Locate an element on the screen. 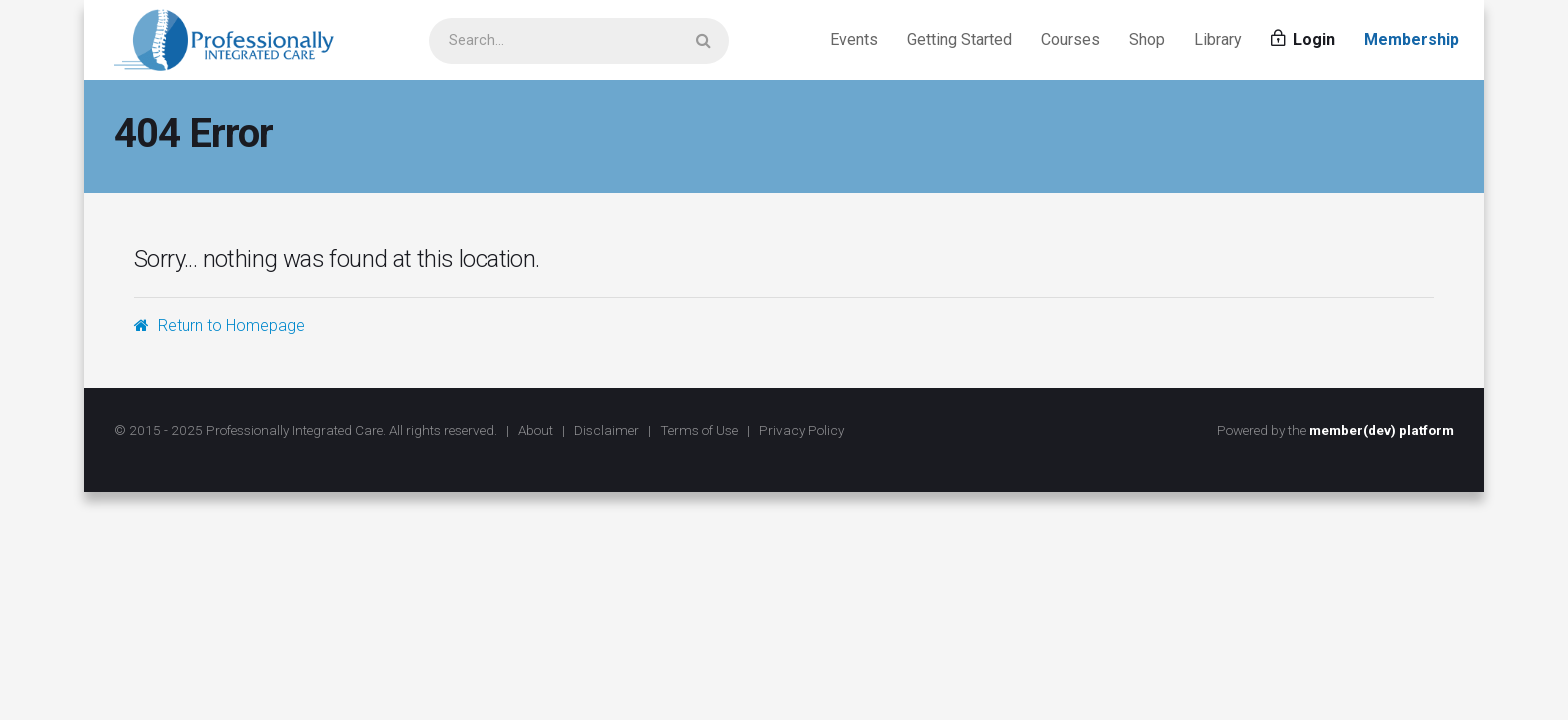 The image size is (1568, 720). Disclaimer is located at coordinates (606, 430).